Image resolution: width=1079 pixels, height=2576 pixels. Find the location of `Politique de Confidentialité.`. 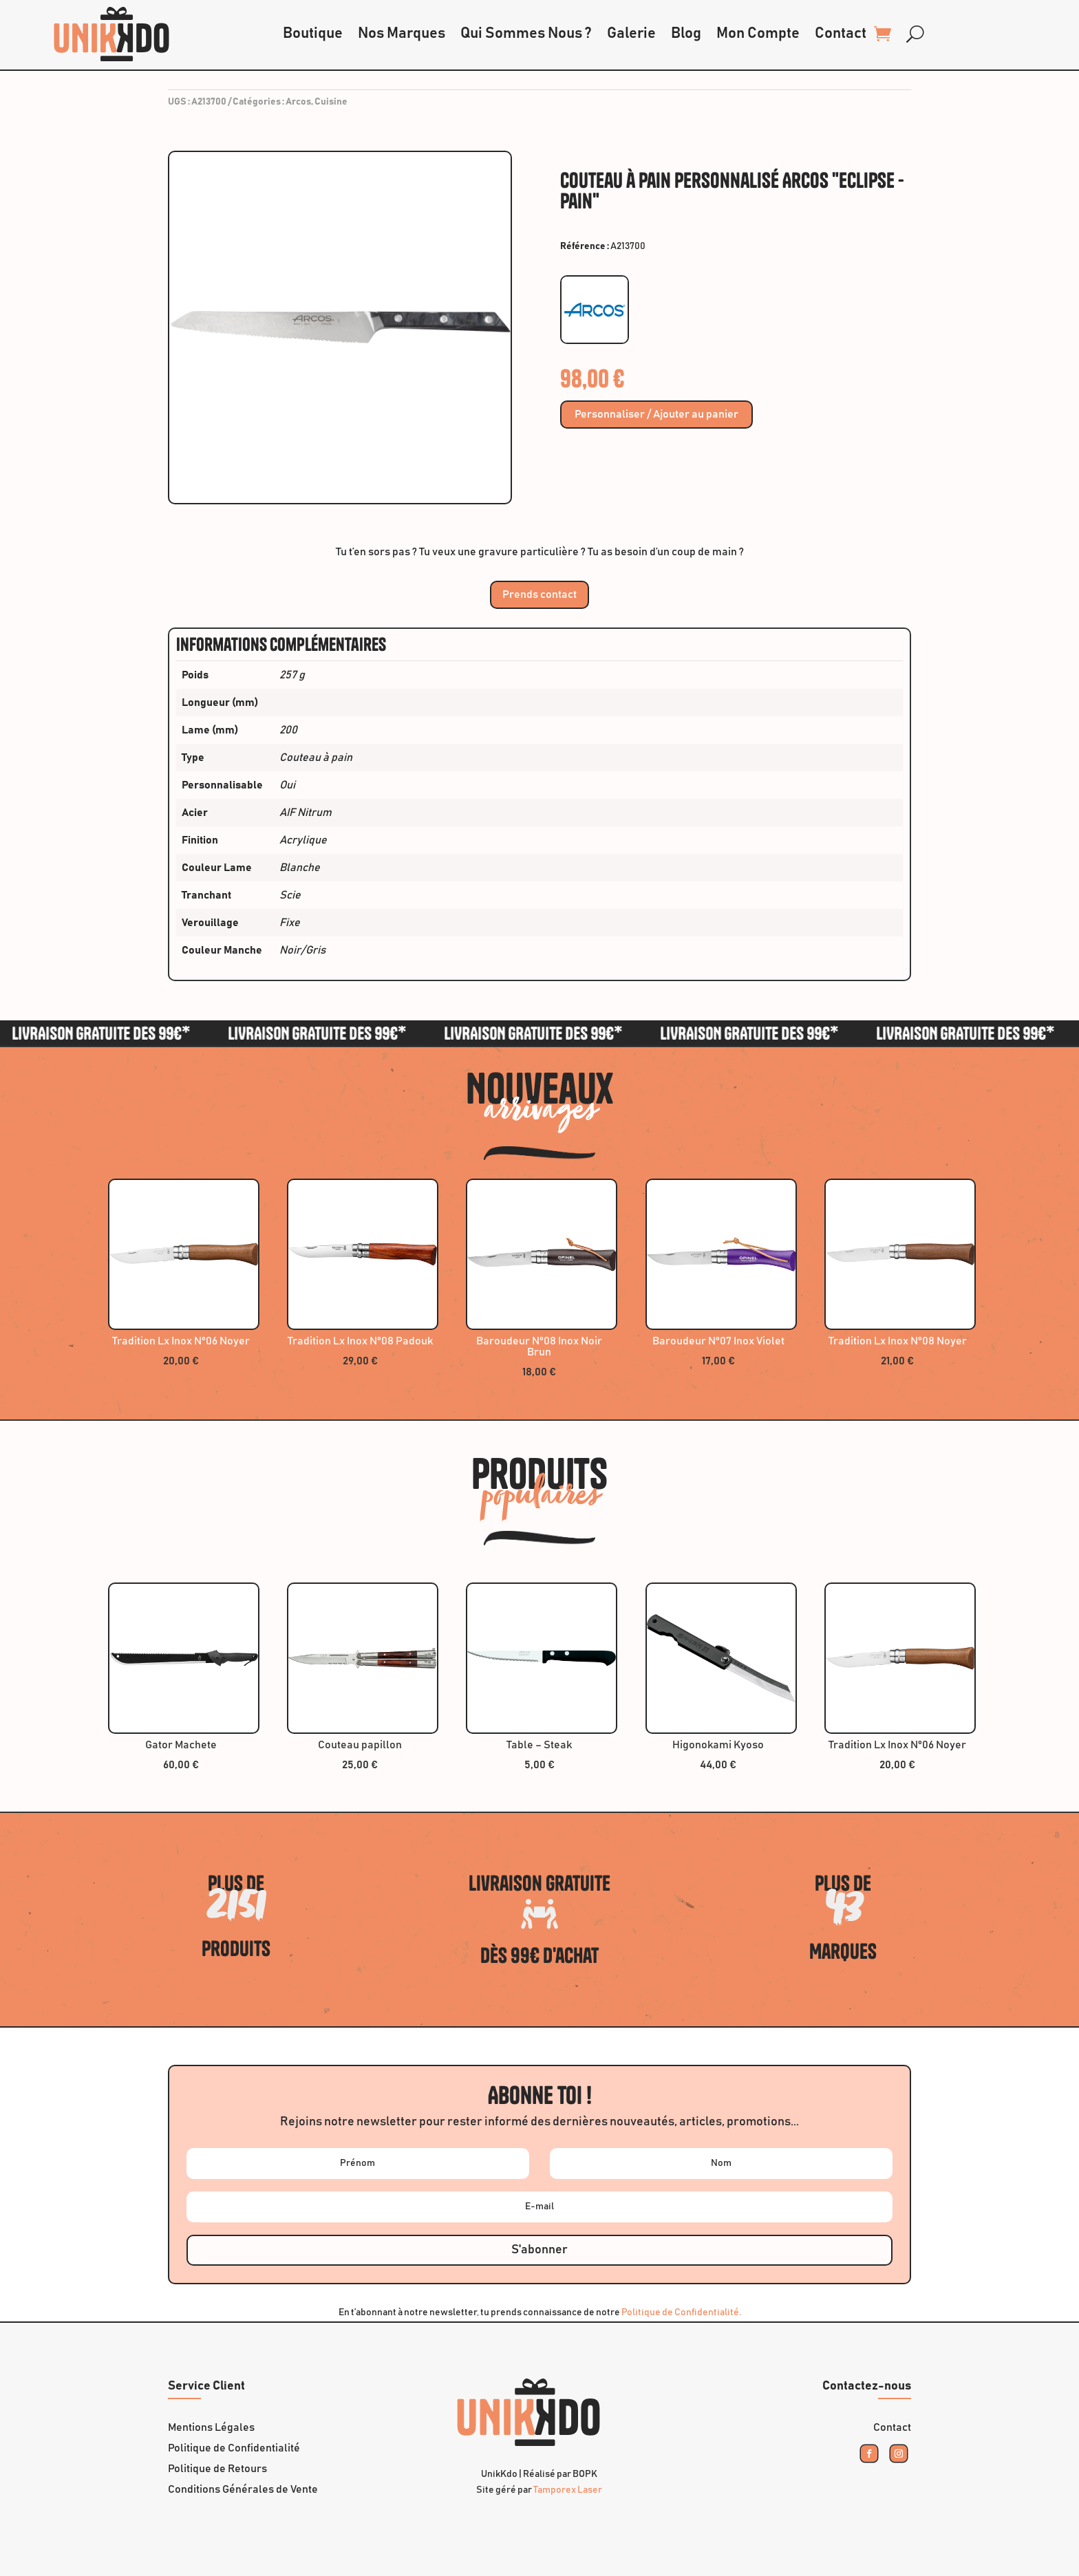

Politique de Confidentialité. is located at coordinates (681, 2312).